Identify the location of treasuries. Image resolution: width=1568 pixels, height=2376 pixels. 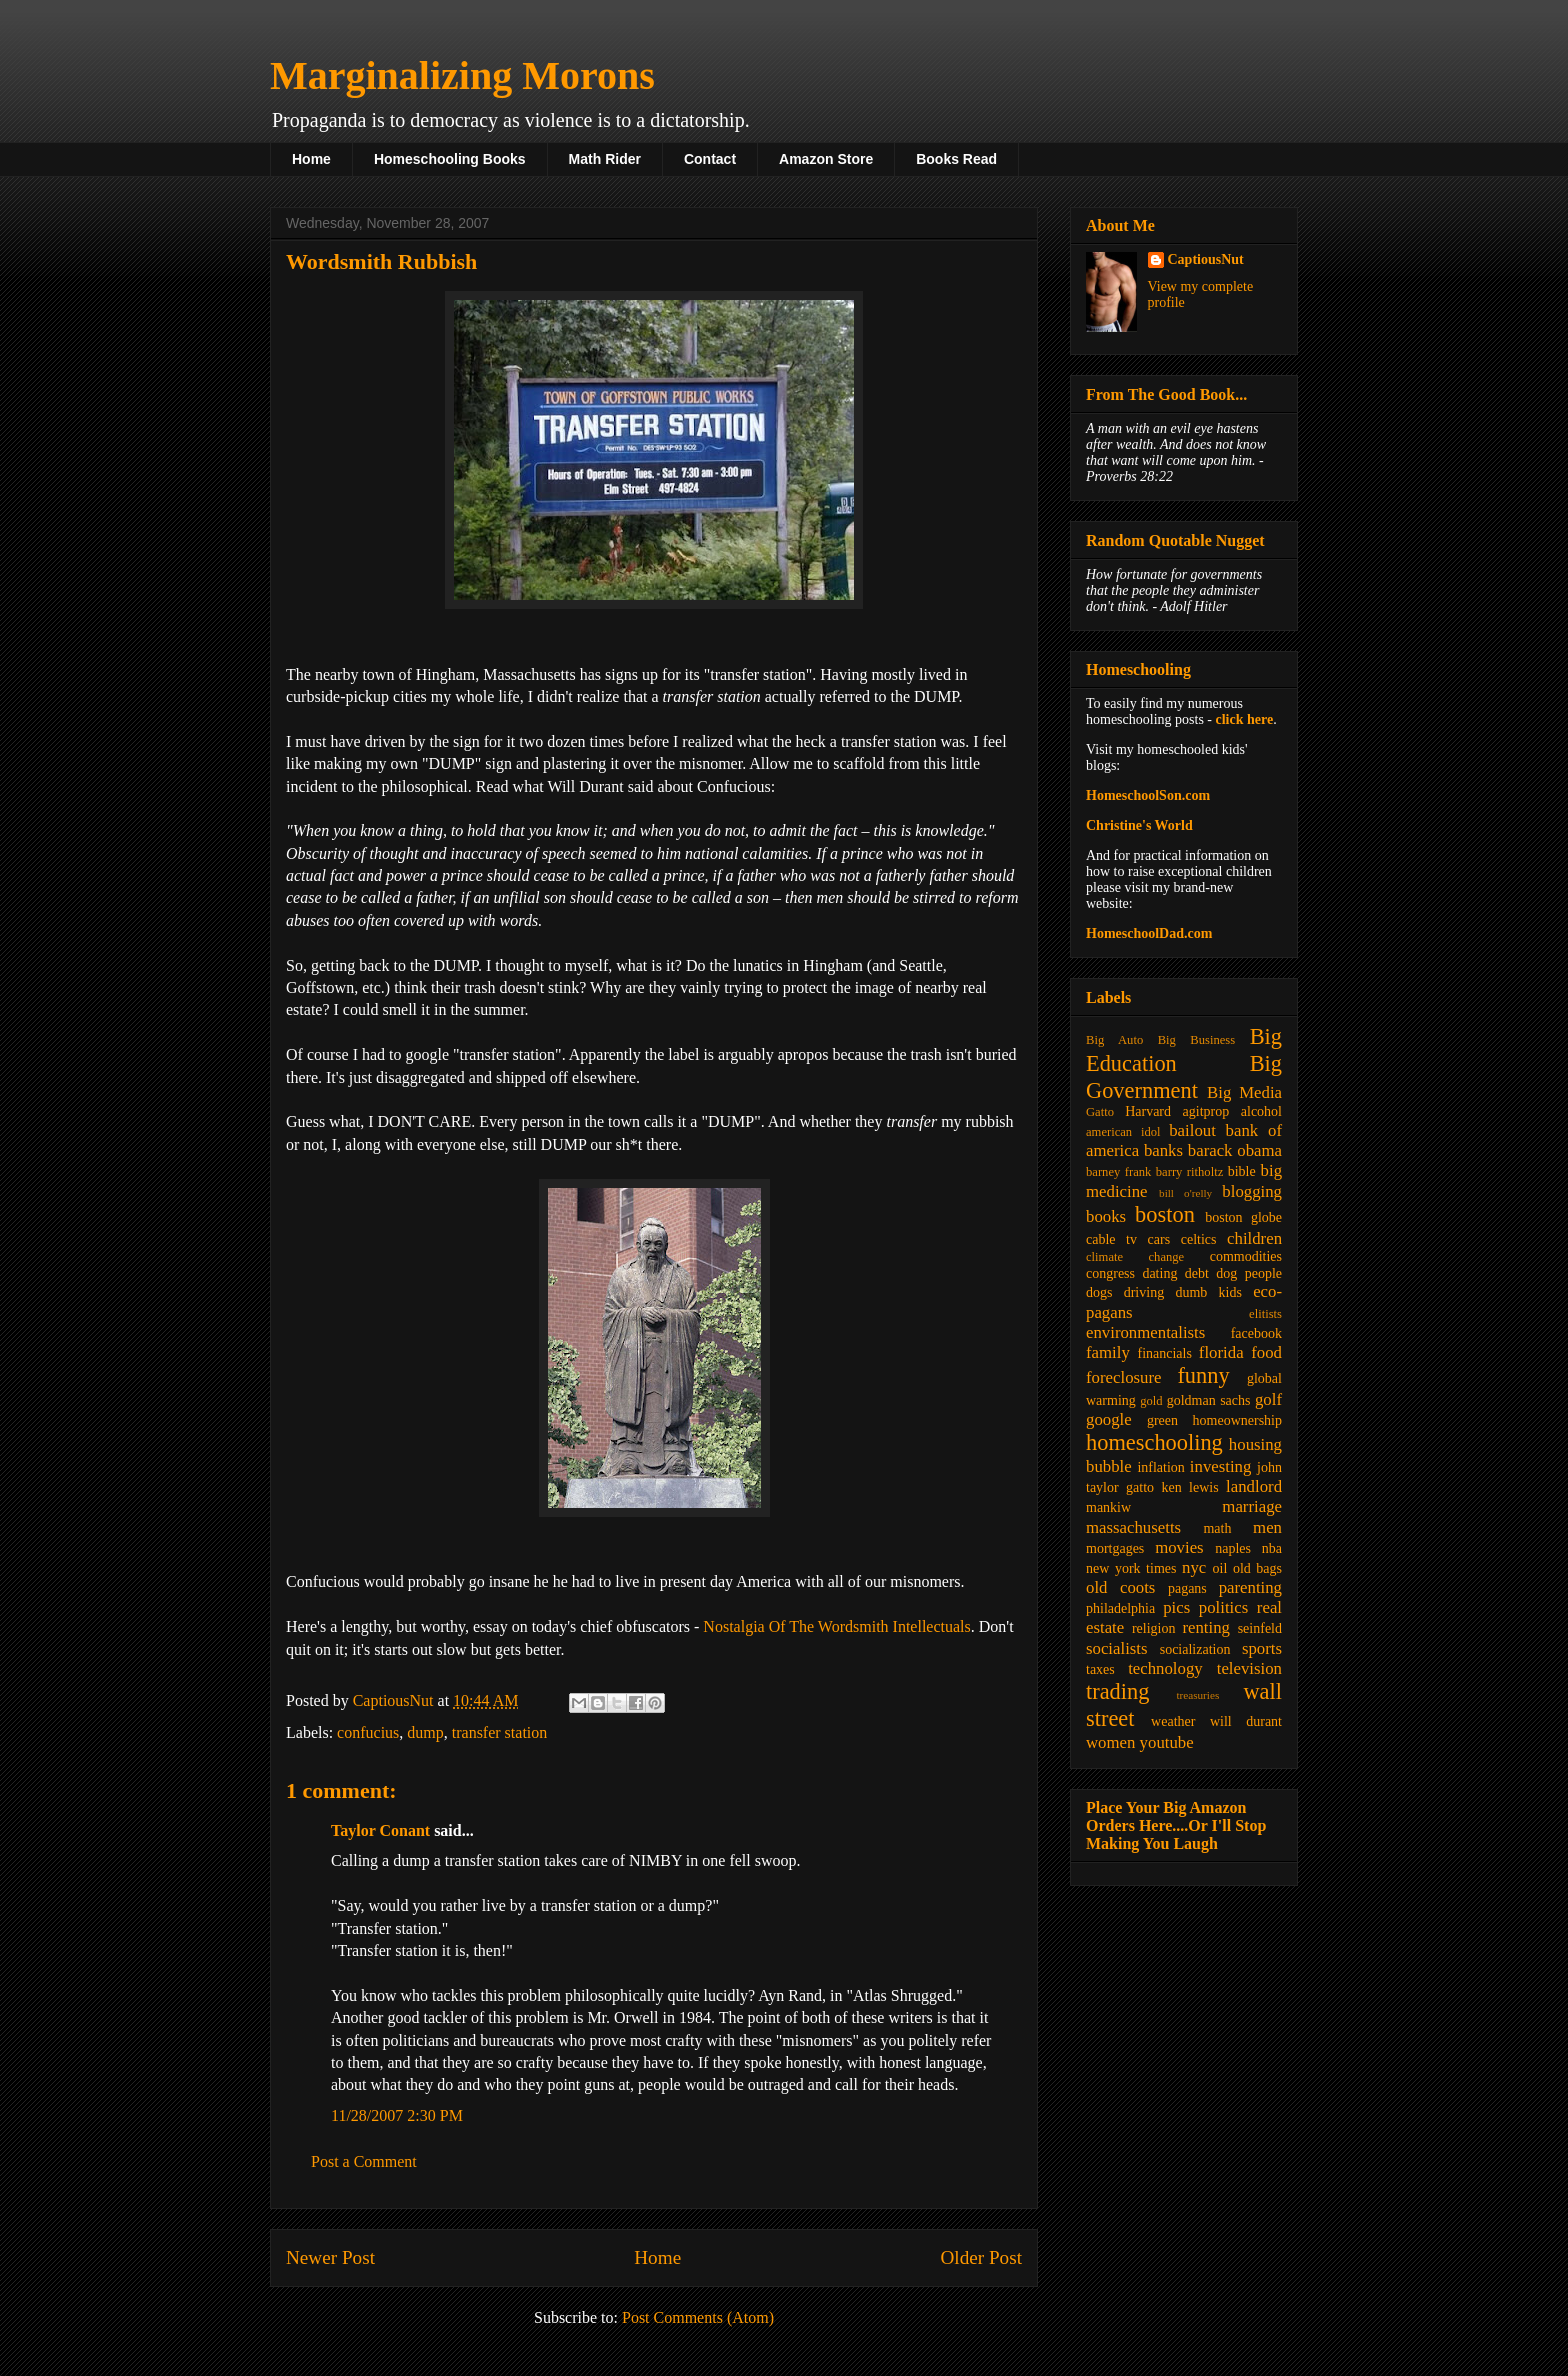
(1197, 1695).